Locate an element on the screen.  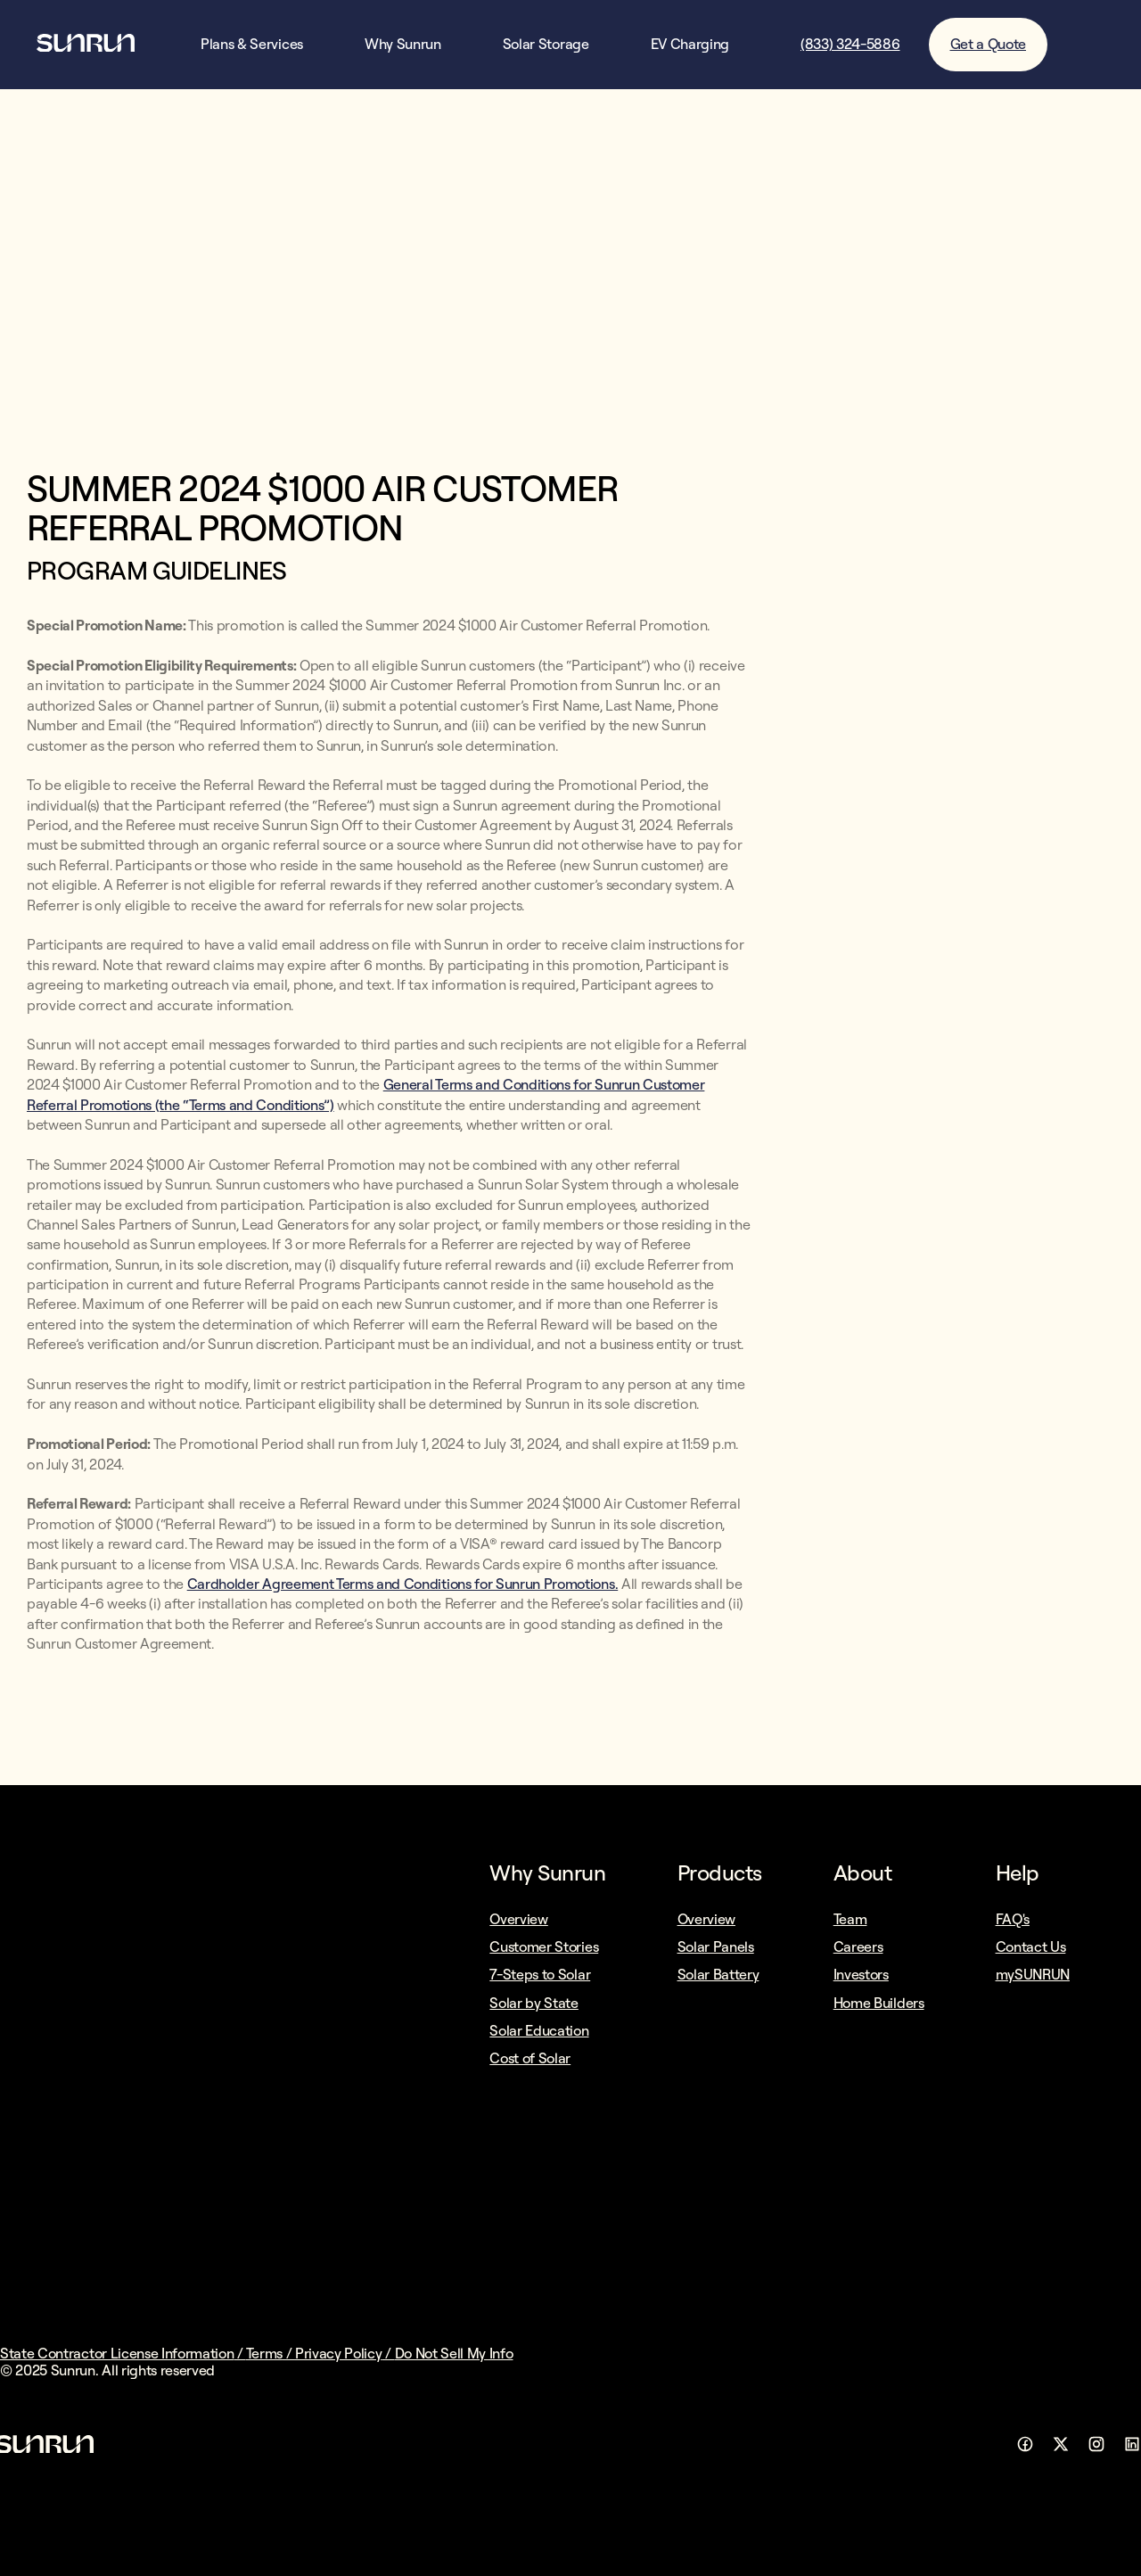
Terms / is located at coordinates (270, 2353).